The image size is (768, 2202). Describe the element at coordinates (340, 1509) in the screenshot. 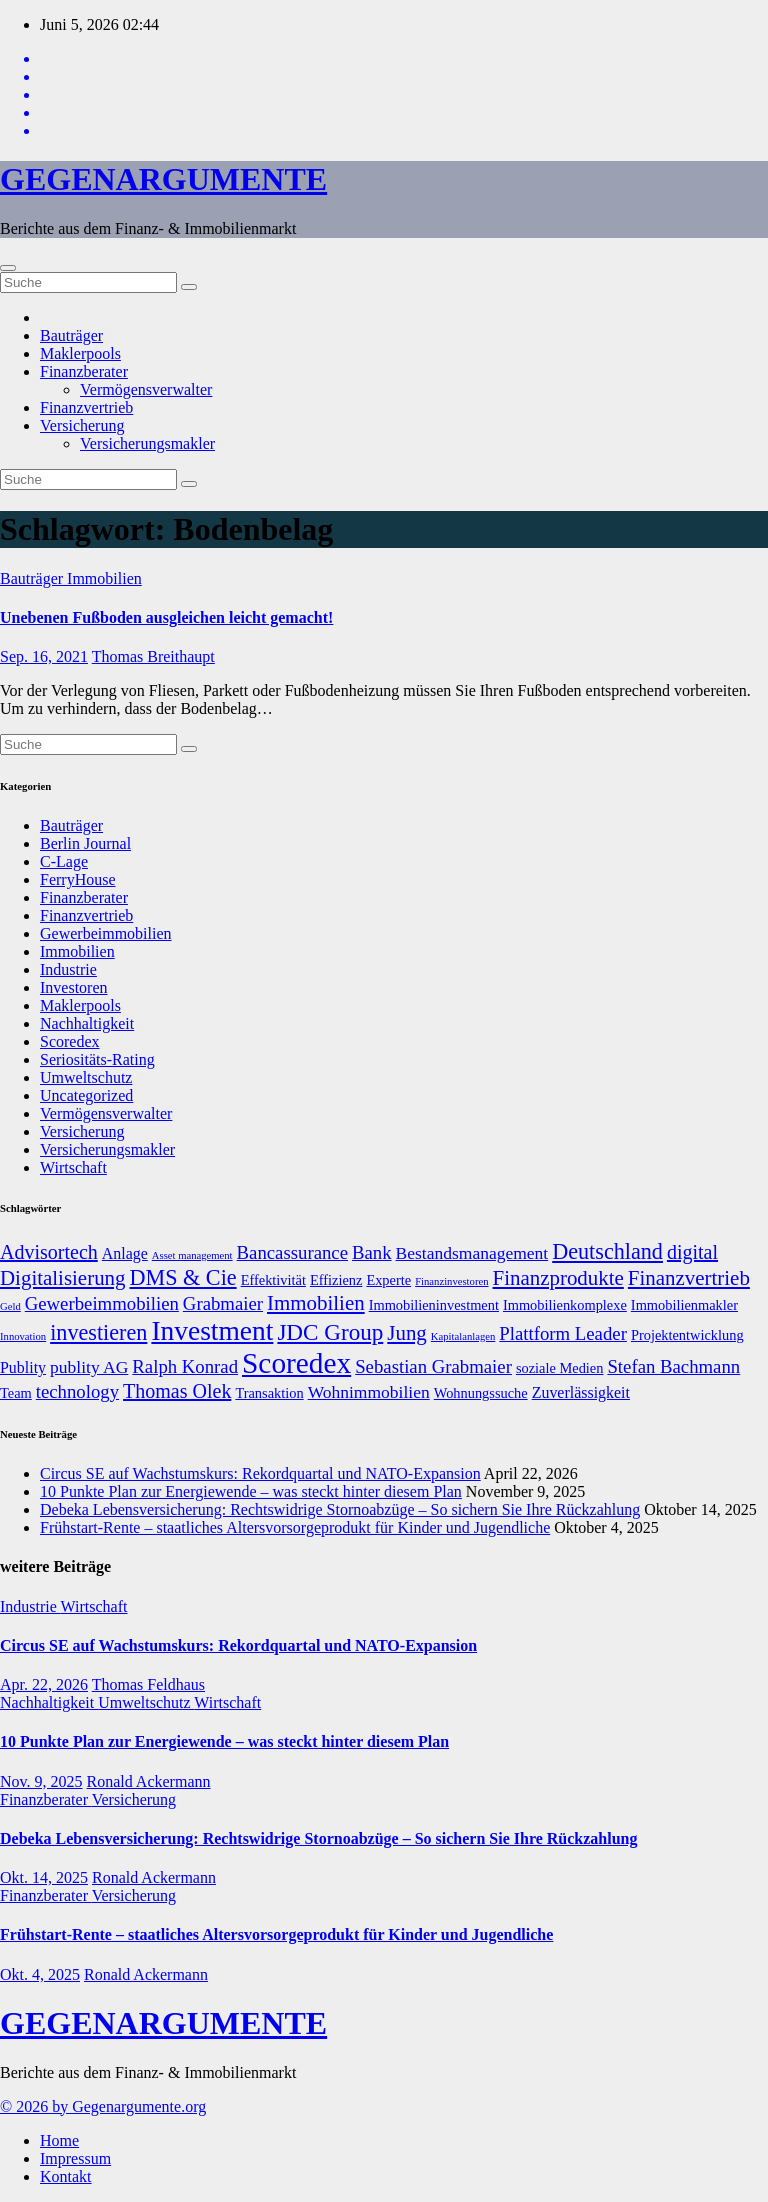

I see `Debeka Lebensversicherung: Rechtswidrige Stornoabzüge – So sichern Sie Ihre Rückzahlung` at that location.